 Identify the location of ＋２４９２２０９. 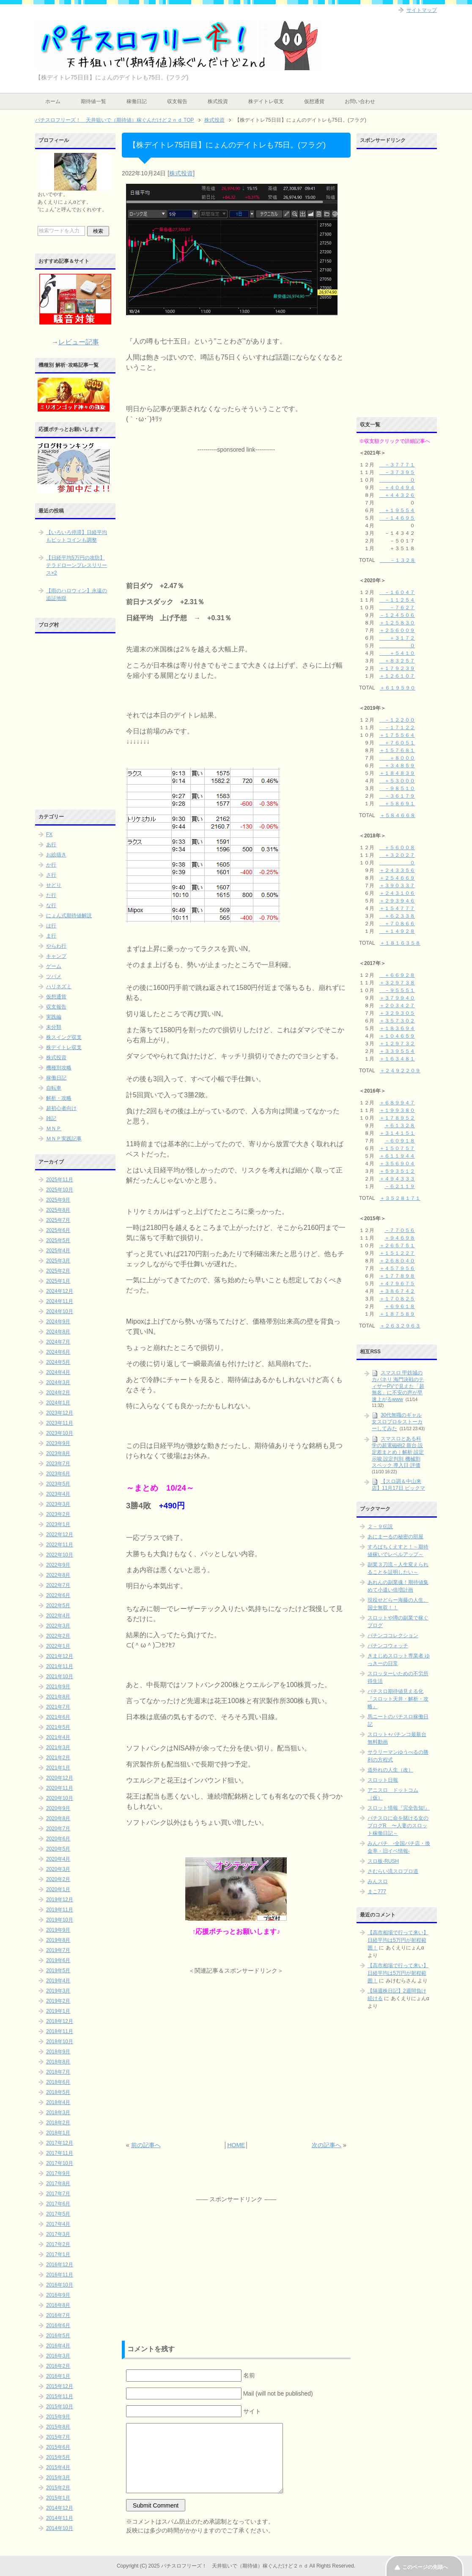
(400, 1071).